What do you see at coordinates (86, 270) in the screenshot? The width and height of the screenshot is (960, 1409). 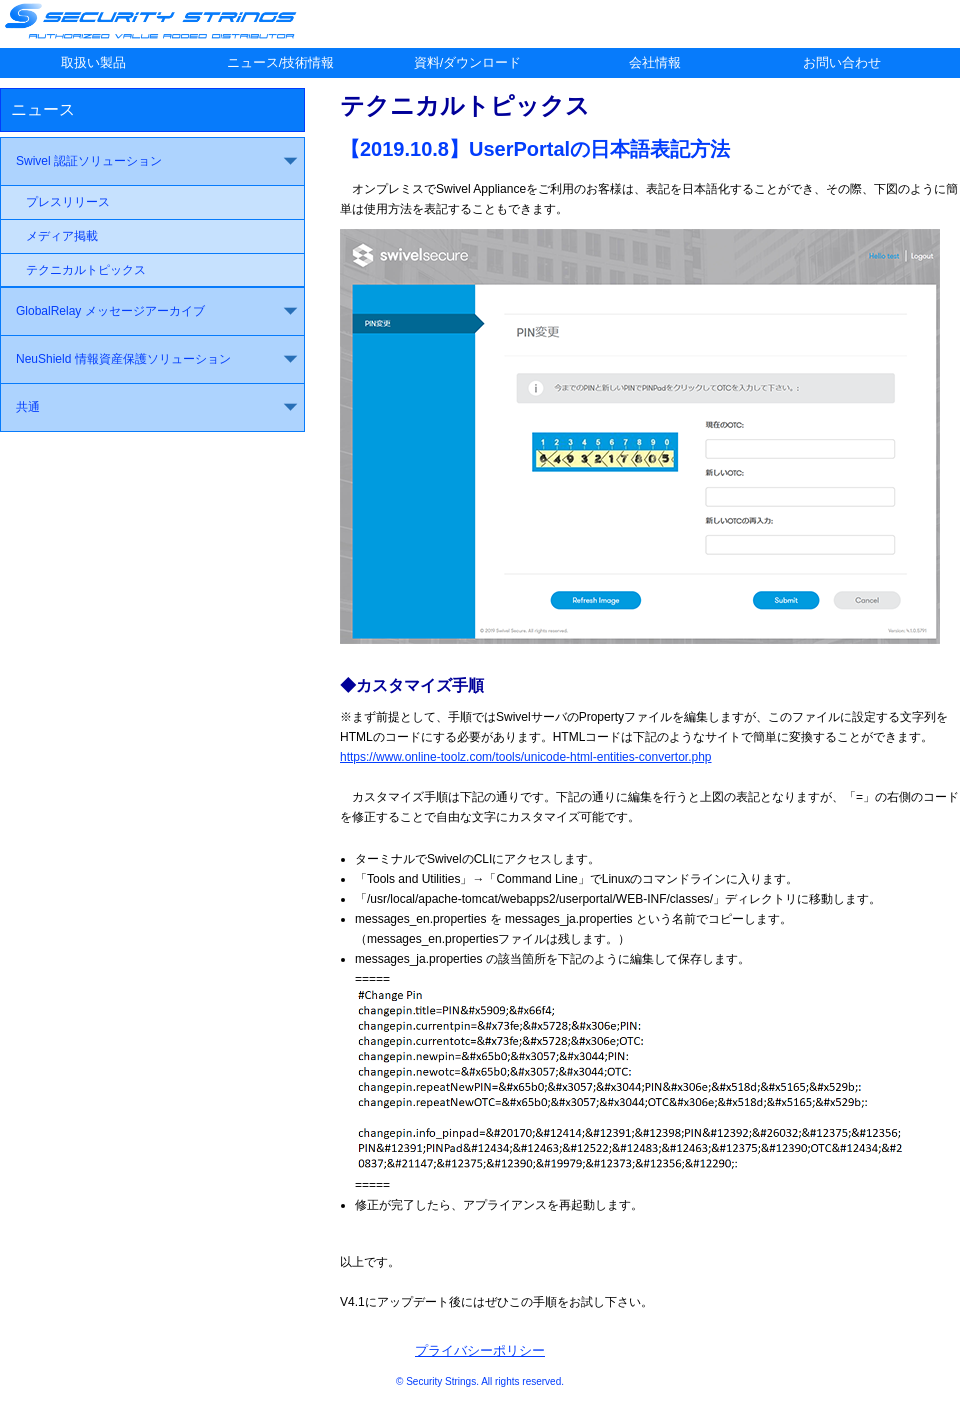 I see `テクニカルトピックス` at bounding box center [86, 270].